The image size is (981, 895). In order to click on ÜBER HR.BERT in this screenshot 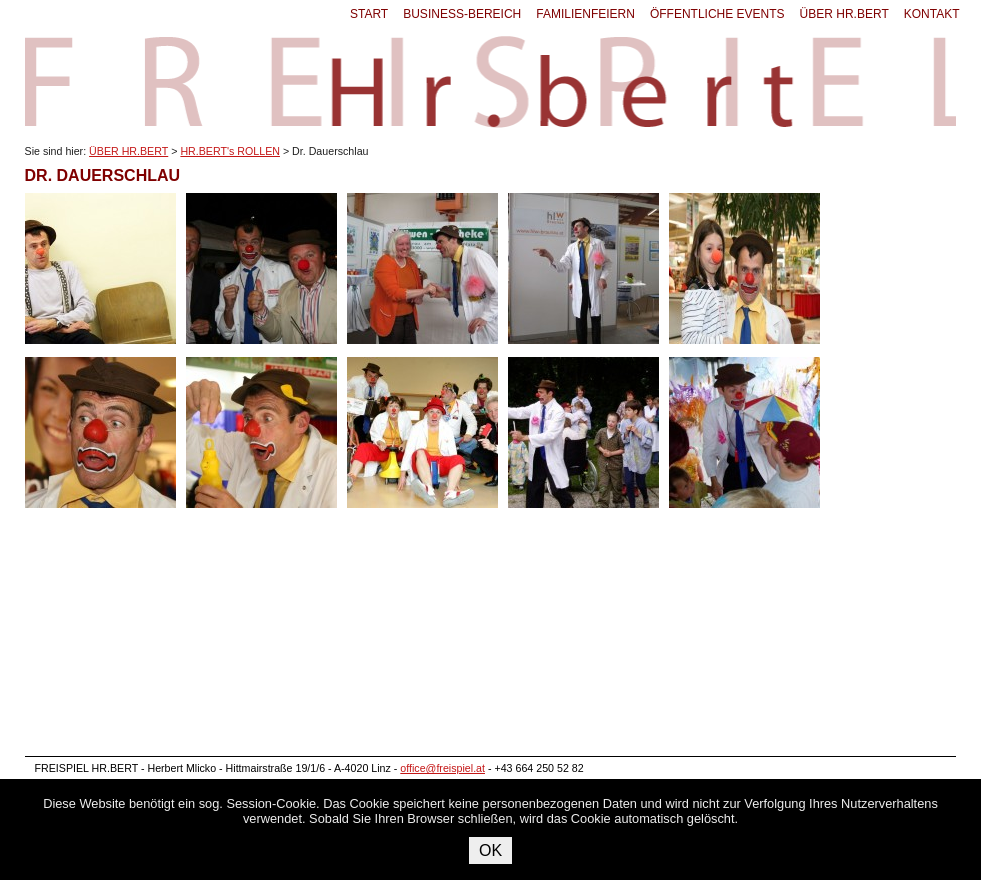, I will do `click(844, 14)`.